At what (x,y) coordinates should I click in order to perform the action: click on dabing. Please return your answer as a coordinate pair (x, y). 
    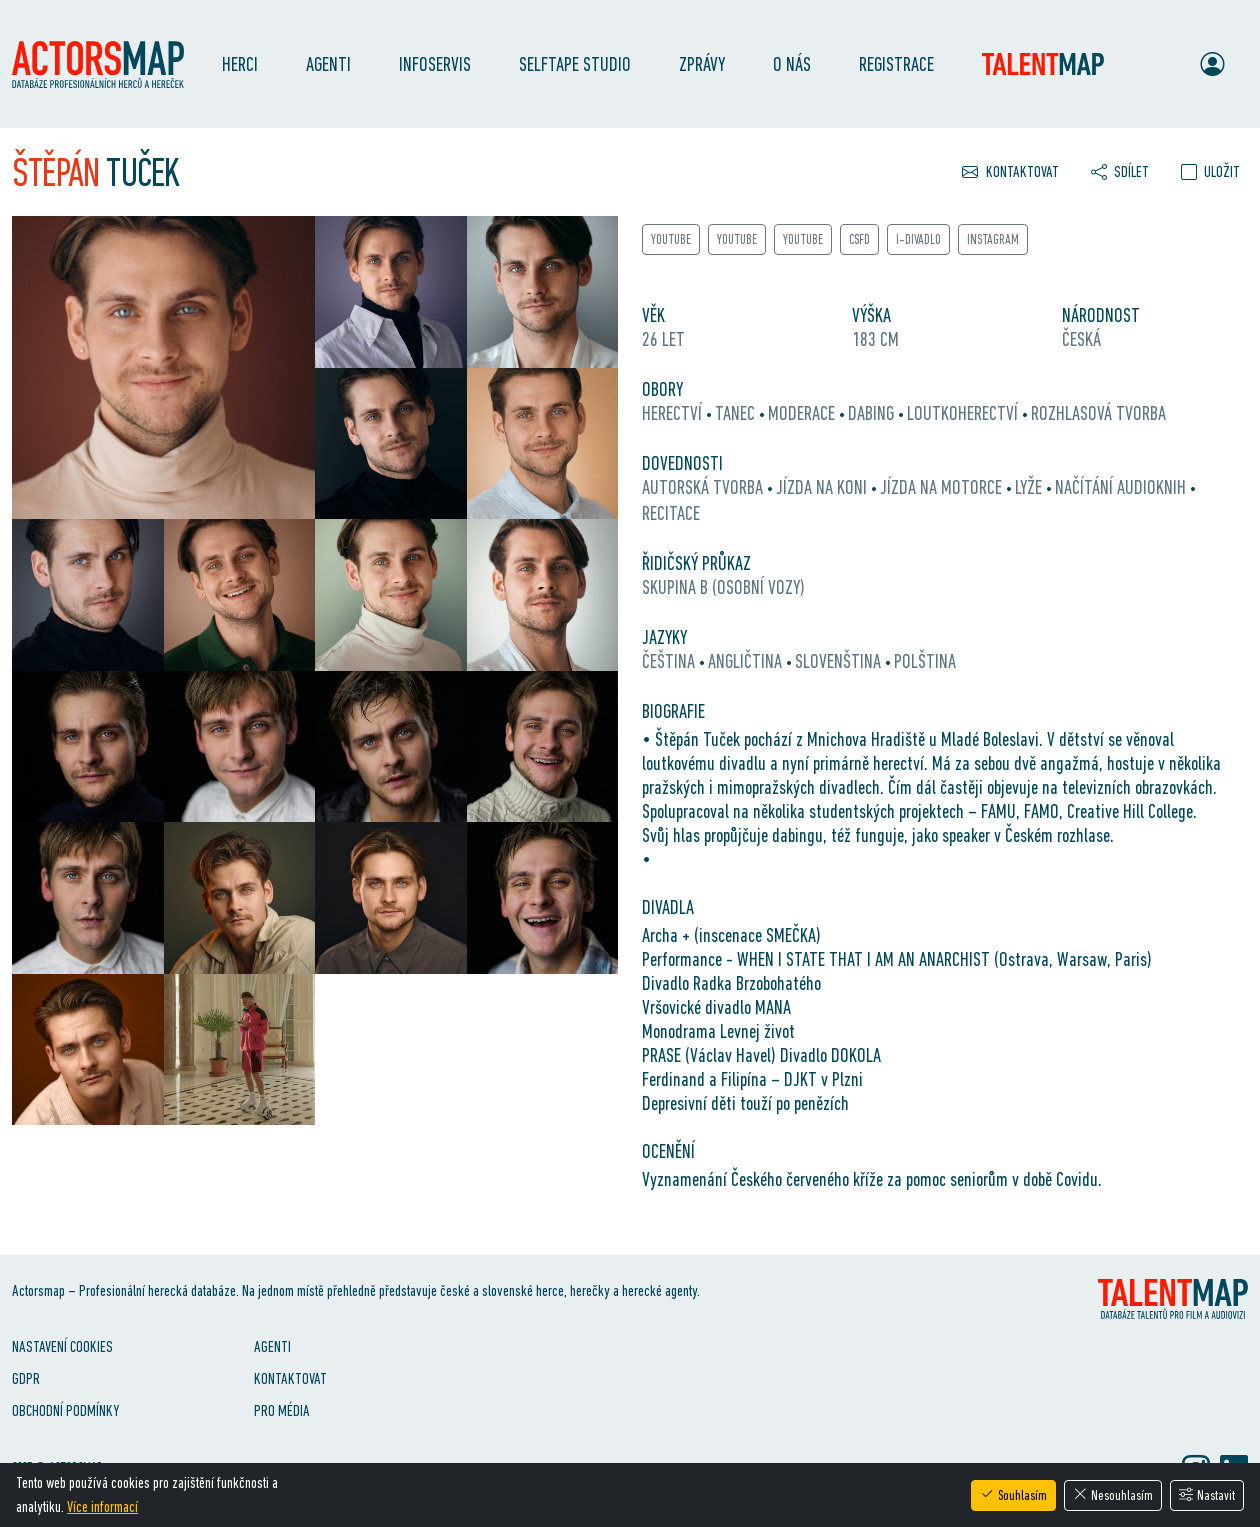
    Looking at the image, I should click on (873, 413).